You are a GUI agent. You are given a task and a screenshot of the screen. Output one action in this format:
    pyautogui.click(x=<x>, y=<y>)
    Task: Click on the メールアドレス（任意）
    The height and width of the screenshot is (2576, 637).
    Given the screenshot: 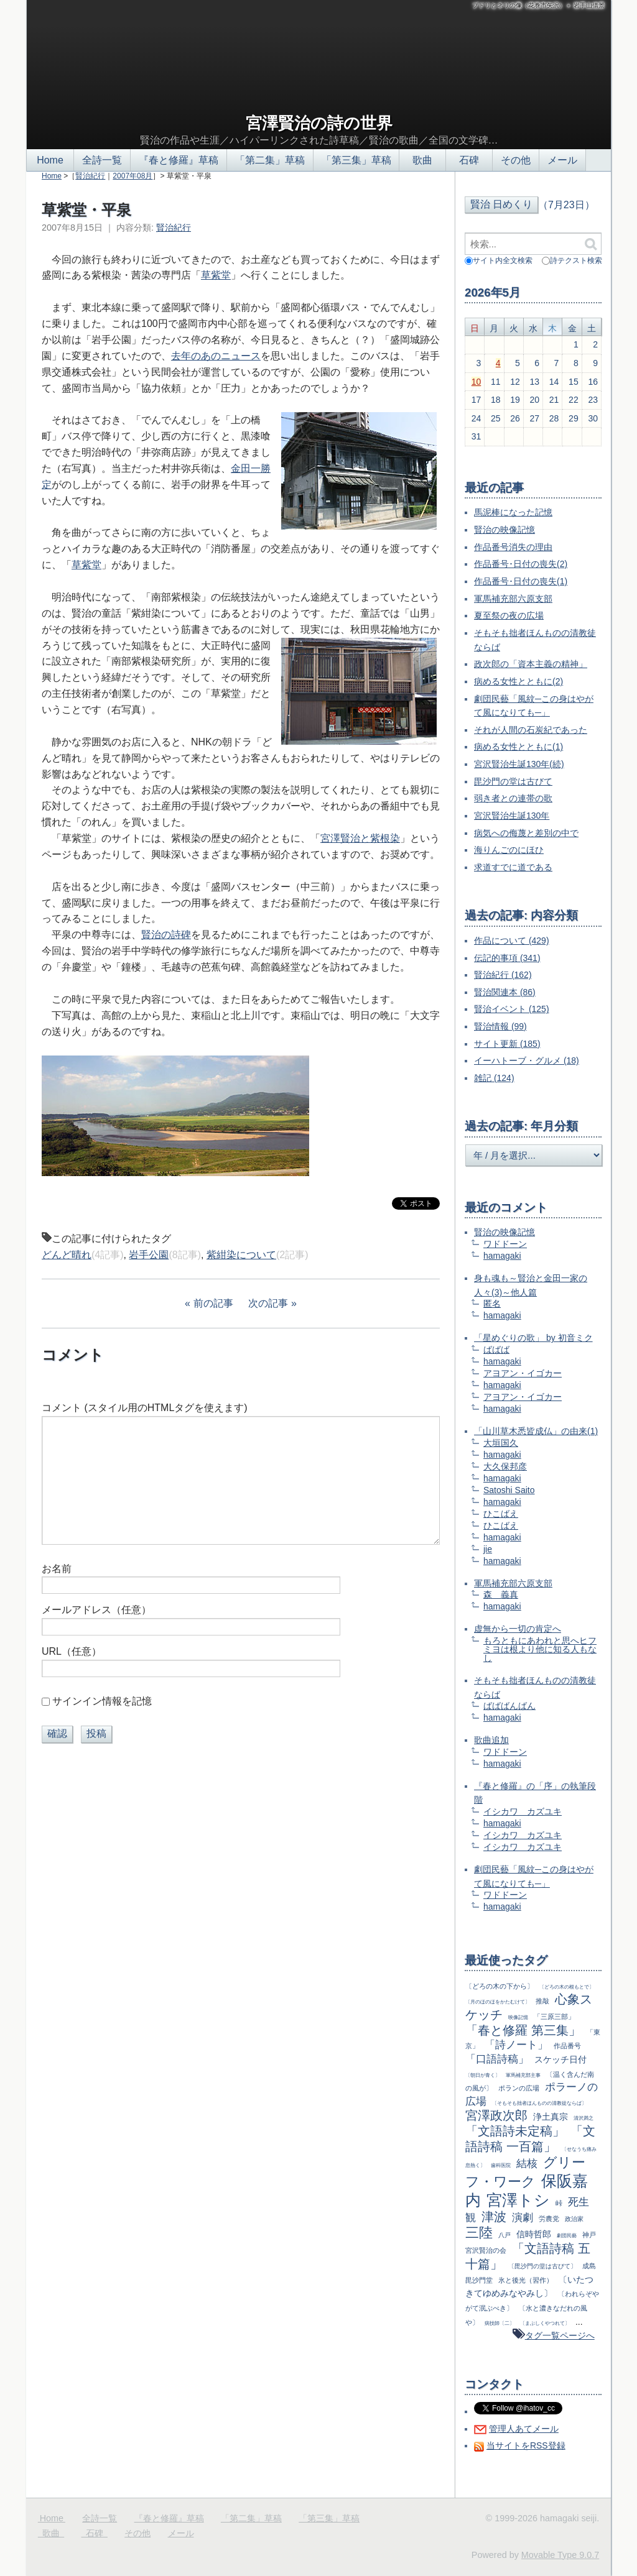 What is the action you would take?
    pyautogui.click(x=96, y=1609)
    